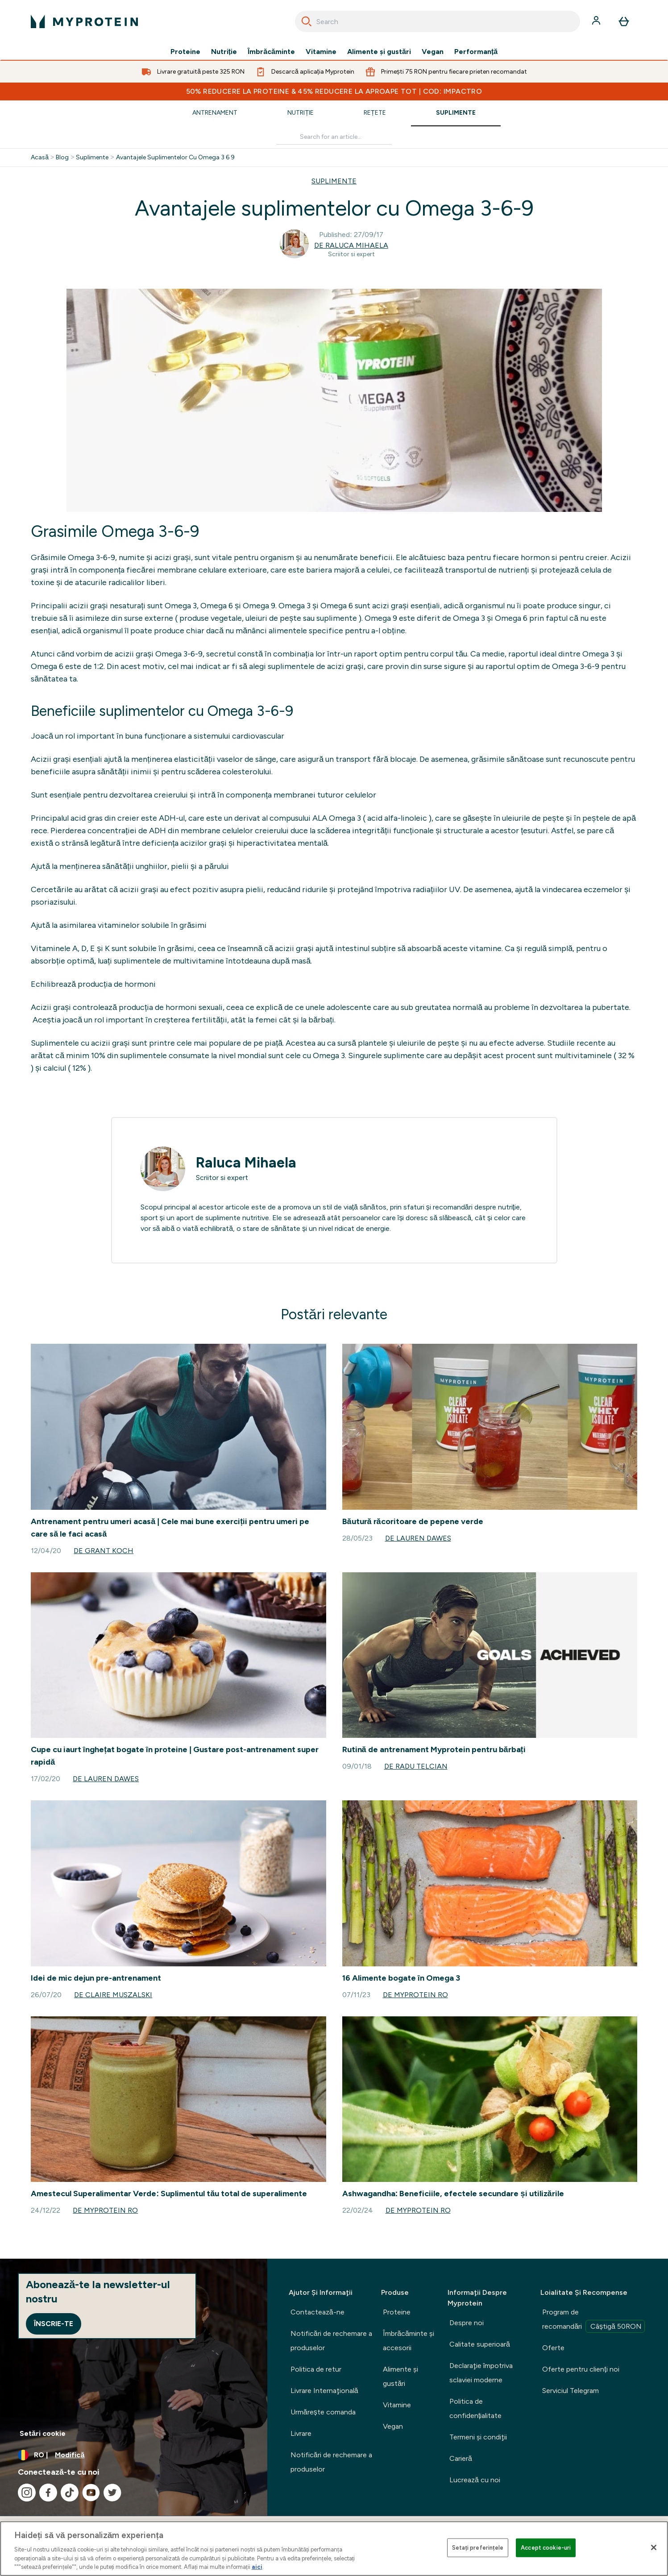 The image size is (668, 2576). I want to click on Vitamine, so click(321, 51).